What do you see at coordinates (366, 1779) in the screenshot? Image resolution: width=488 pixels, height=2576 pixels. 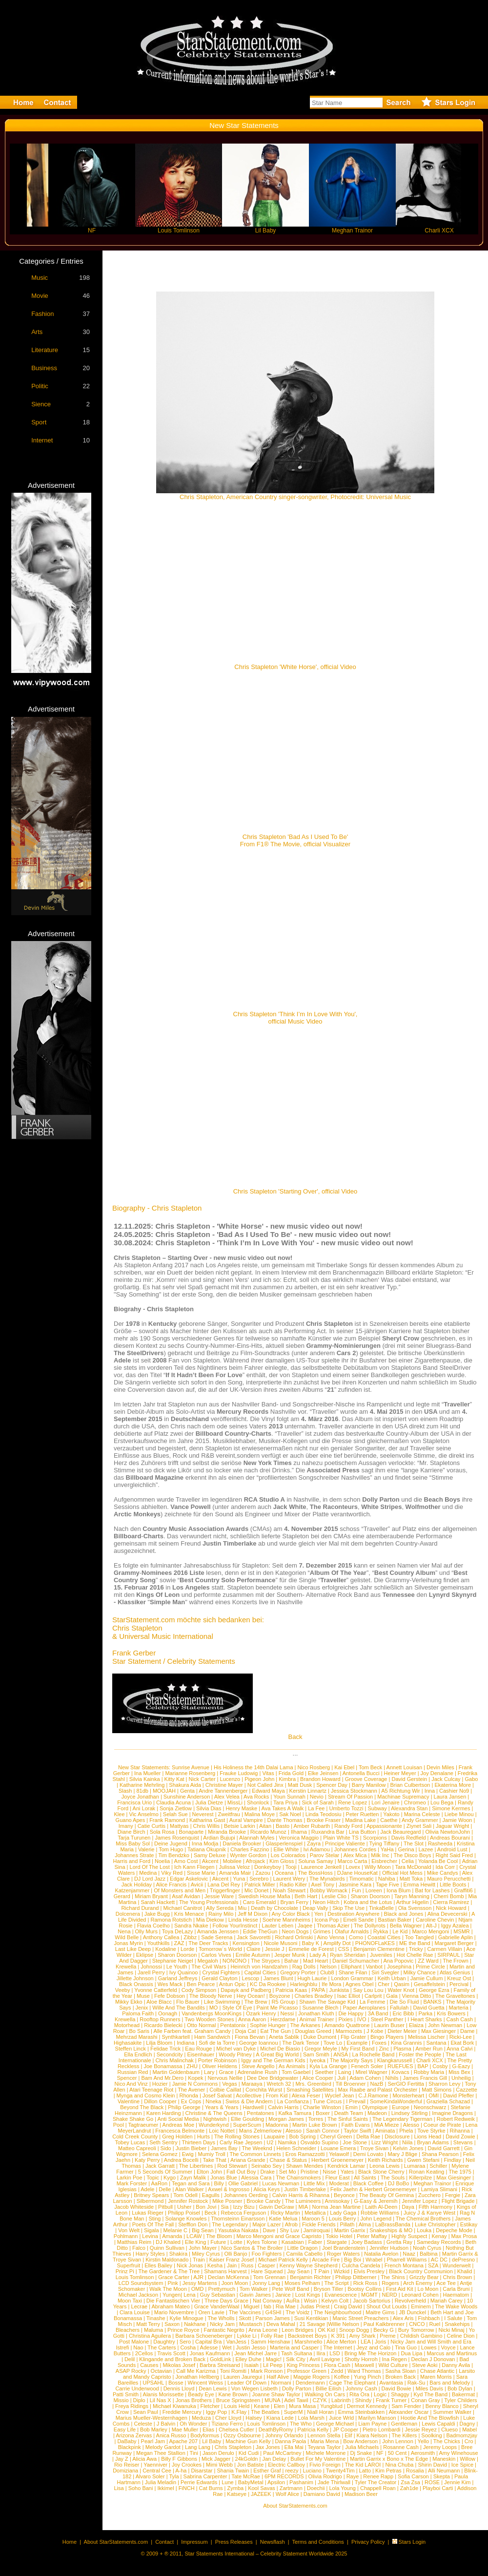 I see `Groove Coverage` at bounding box center [366, 1779].